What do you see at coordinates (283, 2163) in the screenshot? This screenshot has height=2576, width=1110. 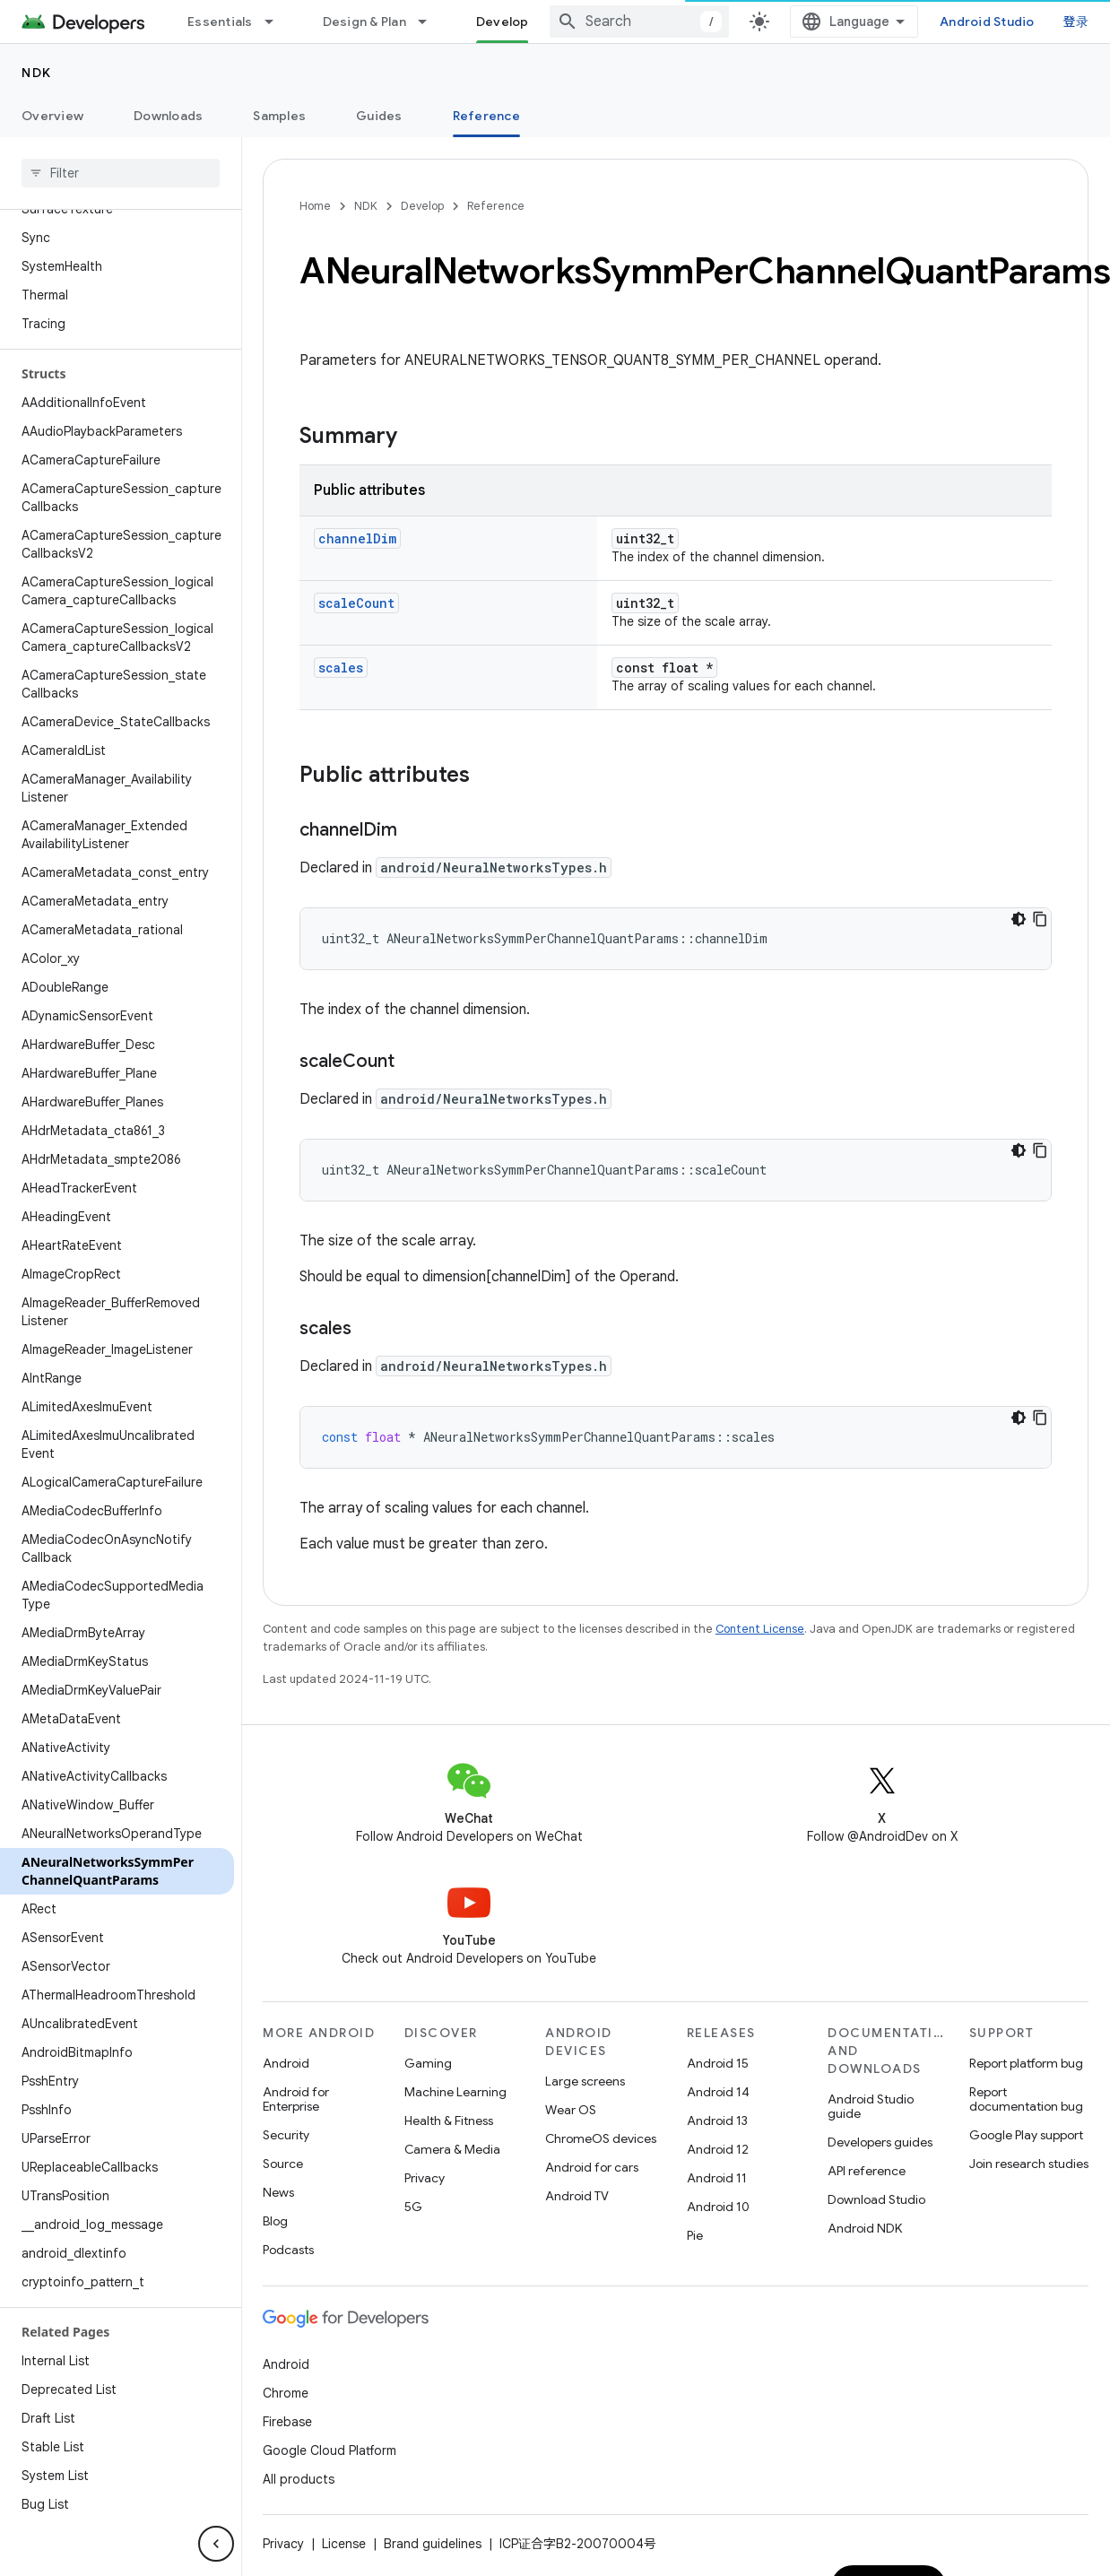 I see `Source` at bounding box center [283, 2163].